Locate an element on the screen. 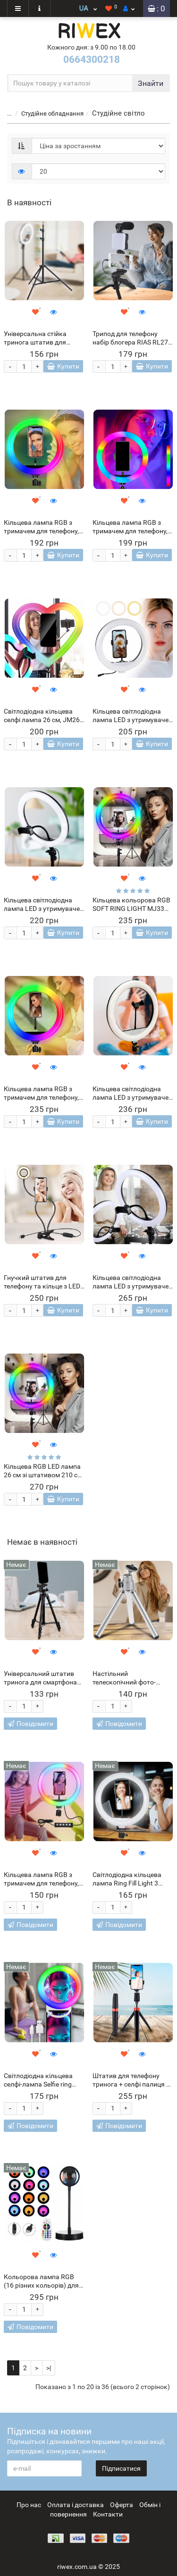 Image resolution: width=177 pixels, height=2576 pixels. >| is located at coordinates (48, 2368).